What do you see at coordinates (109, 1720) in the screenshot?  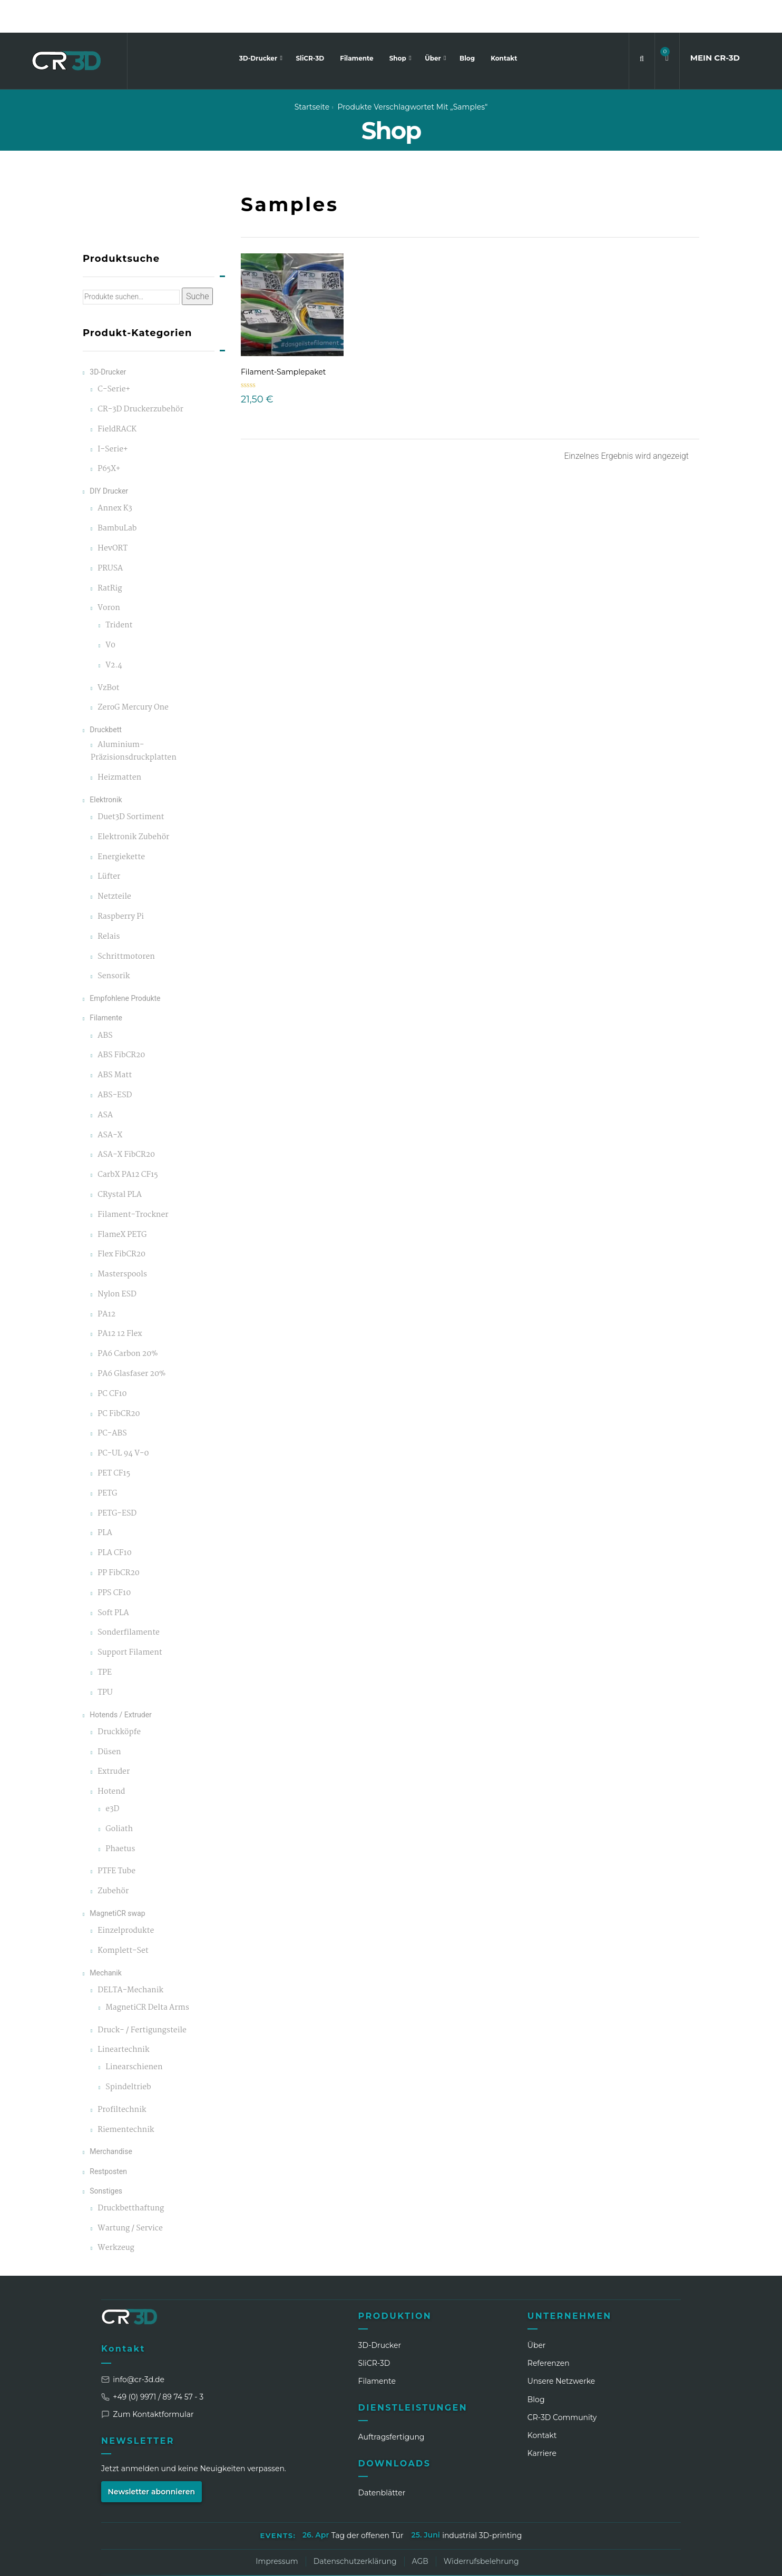 I see `Düsen` at bounding box center [109, 1720].